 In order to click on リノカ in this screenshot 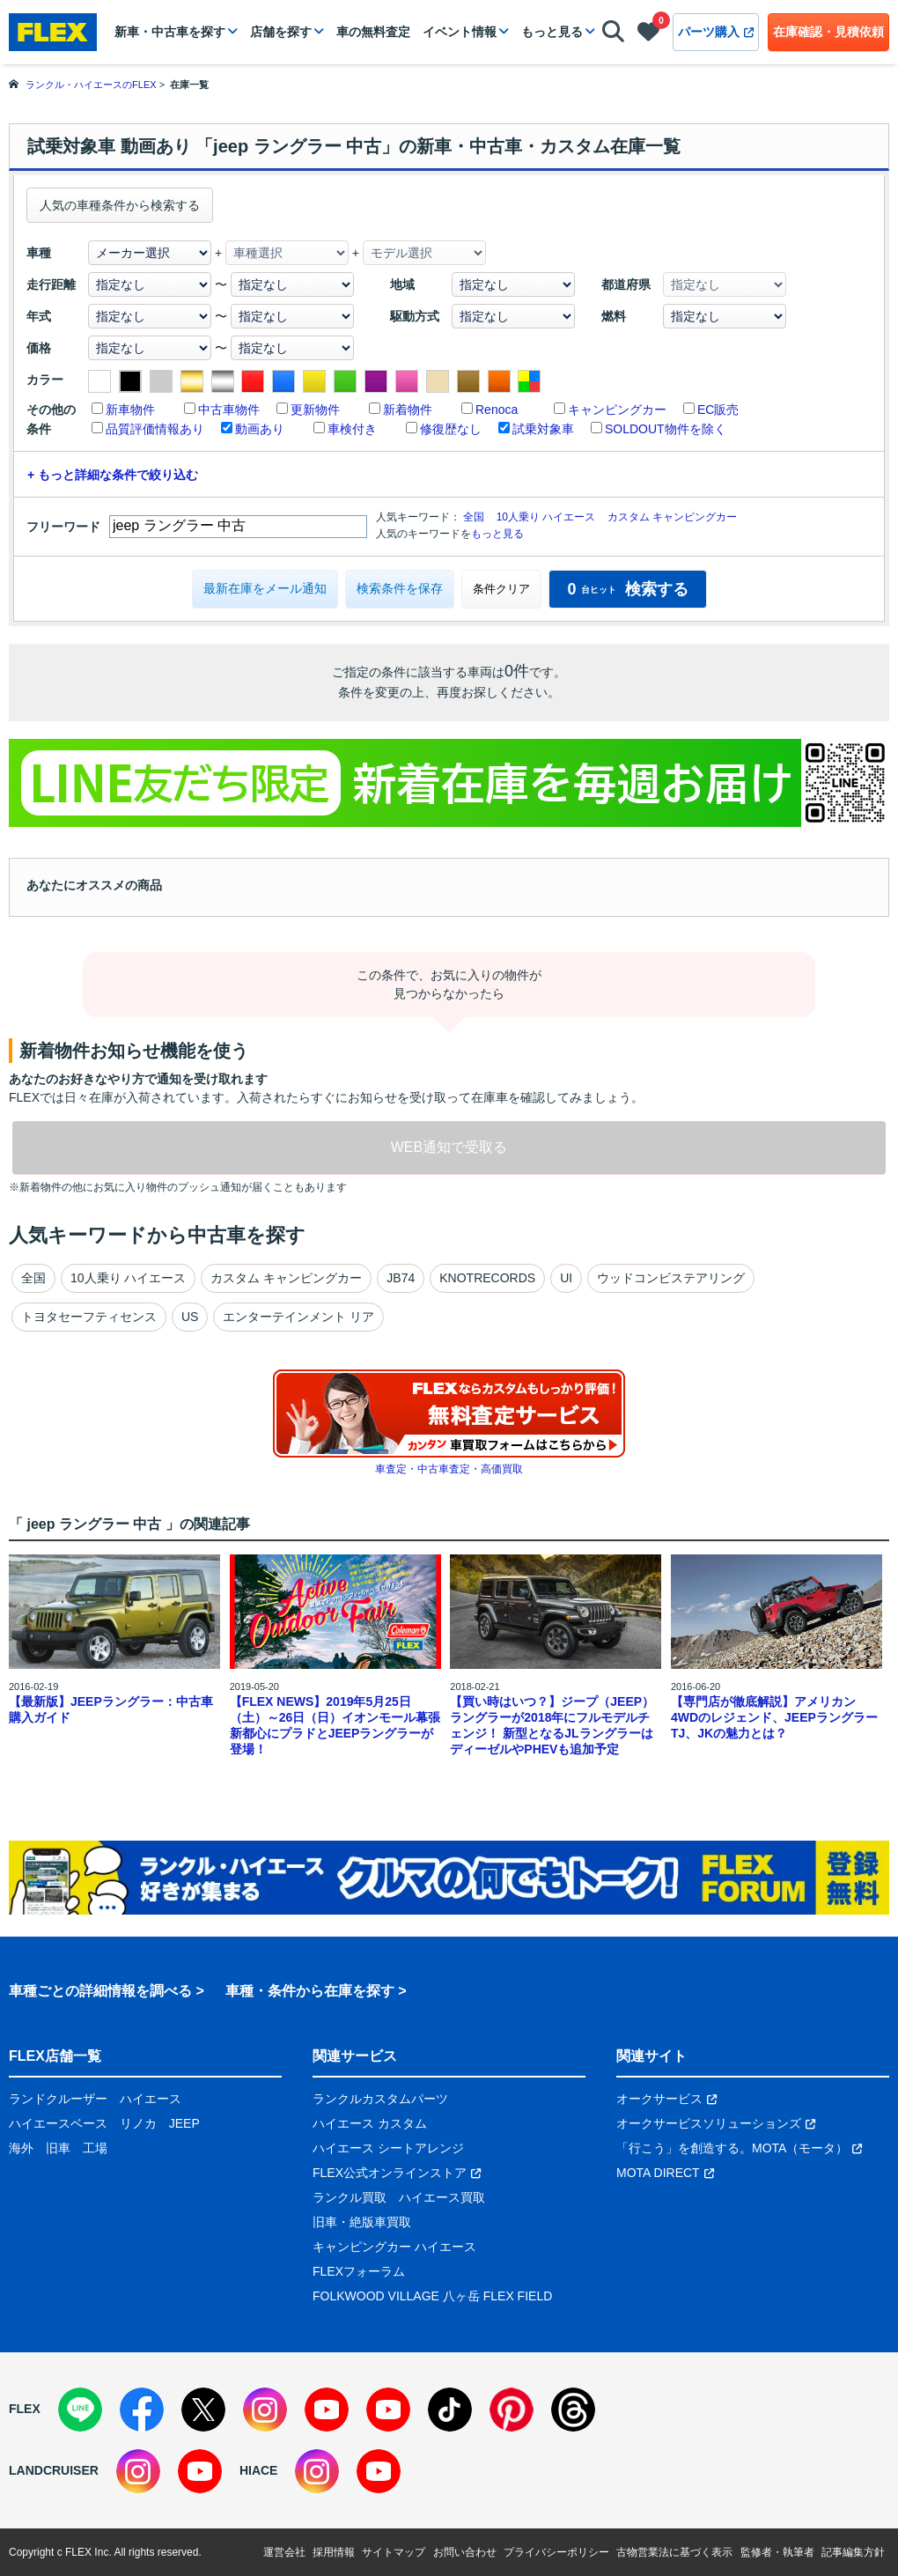, I will do `click(138, 2123)`.